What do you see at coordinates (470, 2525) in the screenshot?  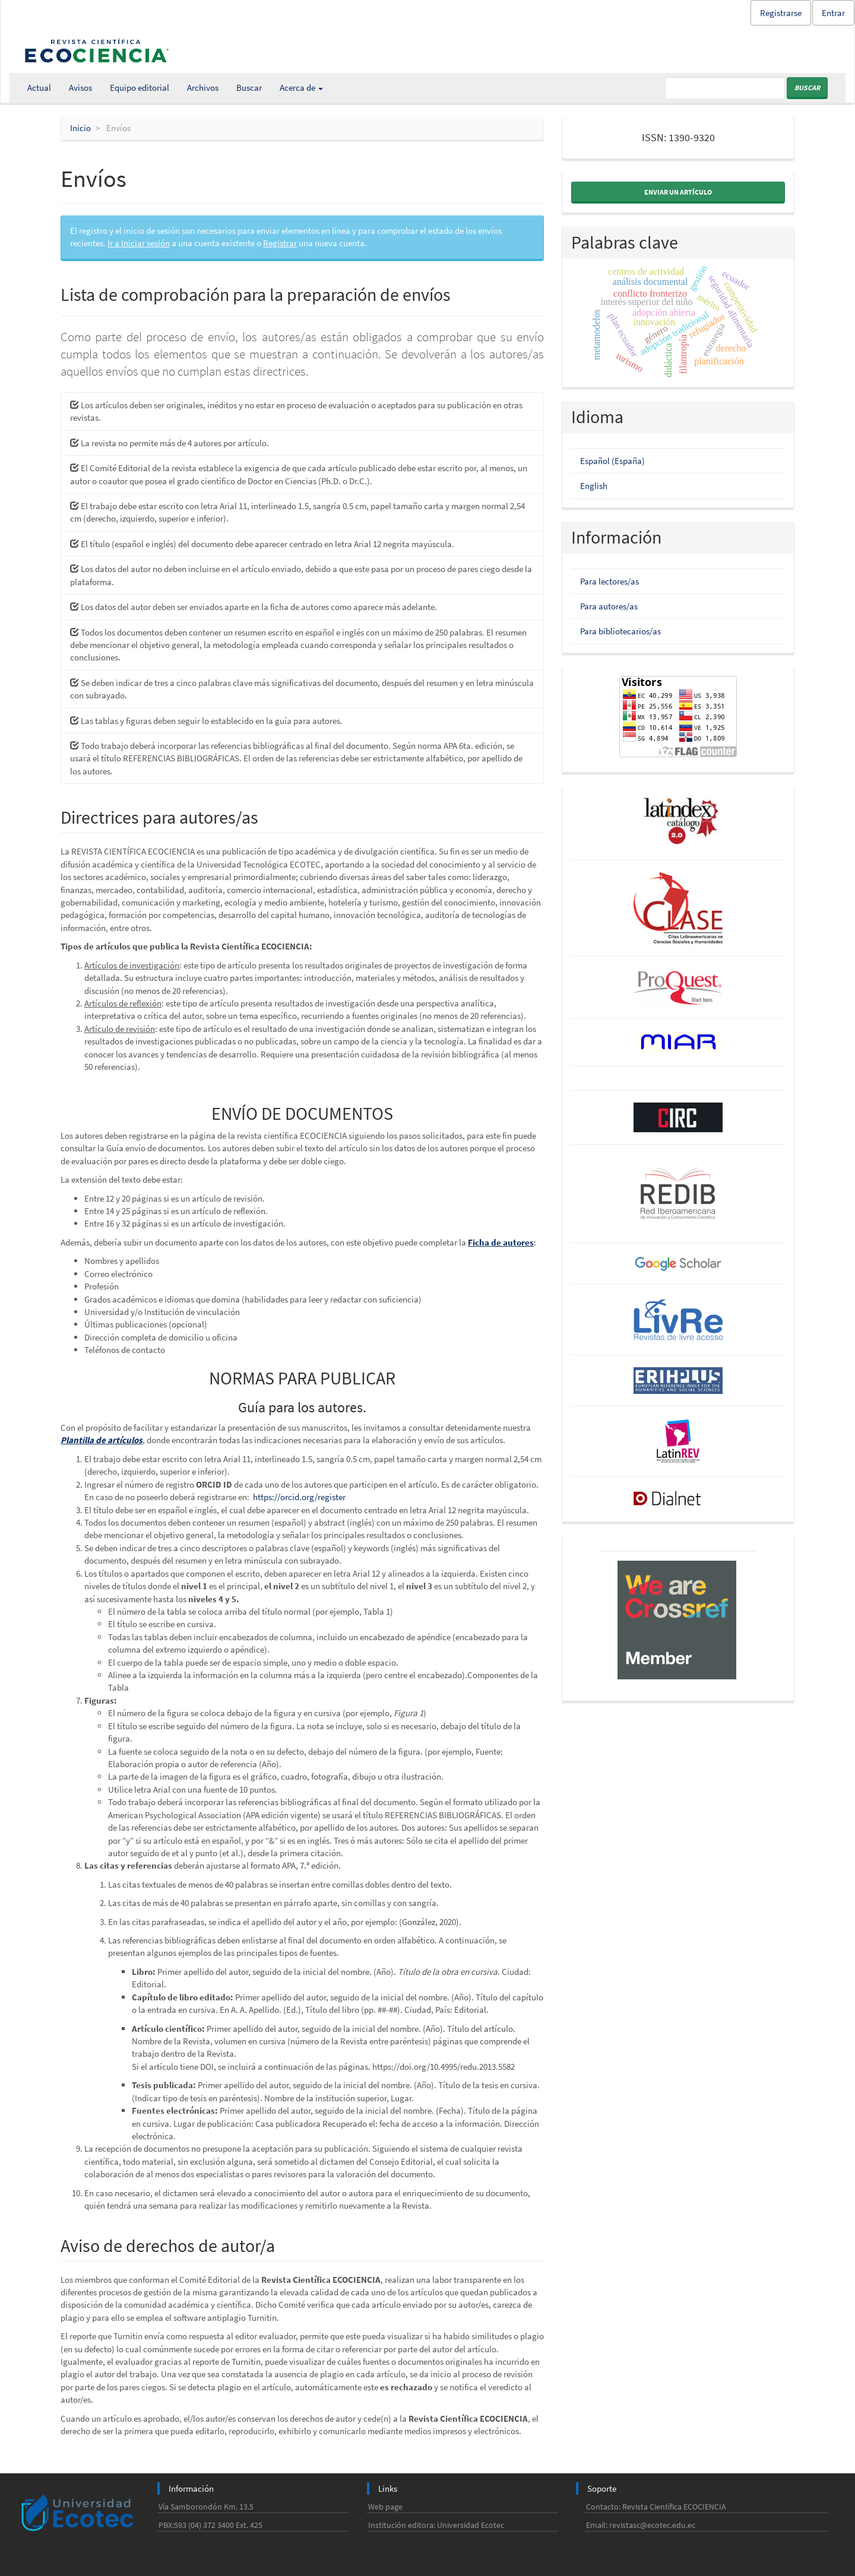 I see `Universidad Ecotec` at bounding box center [470, 2525].